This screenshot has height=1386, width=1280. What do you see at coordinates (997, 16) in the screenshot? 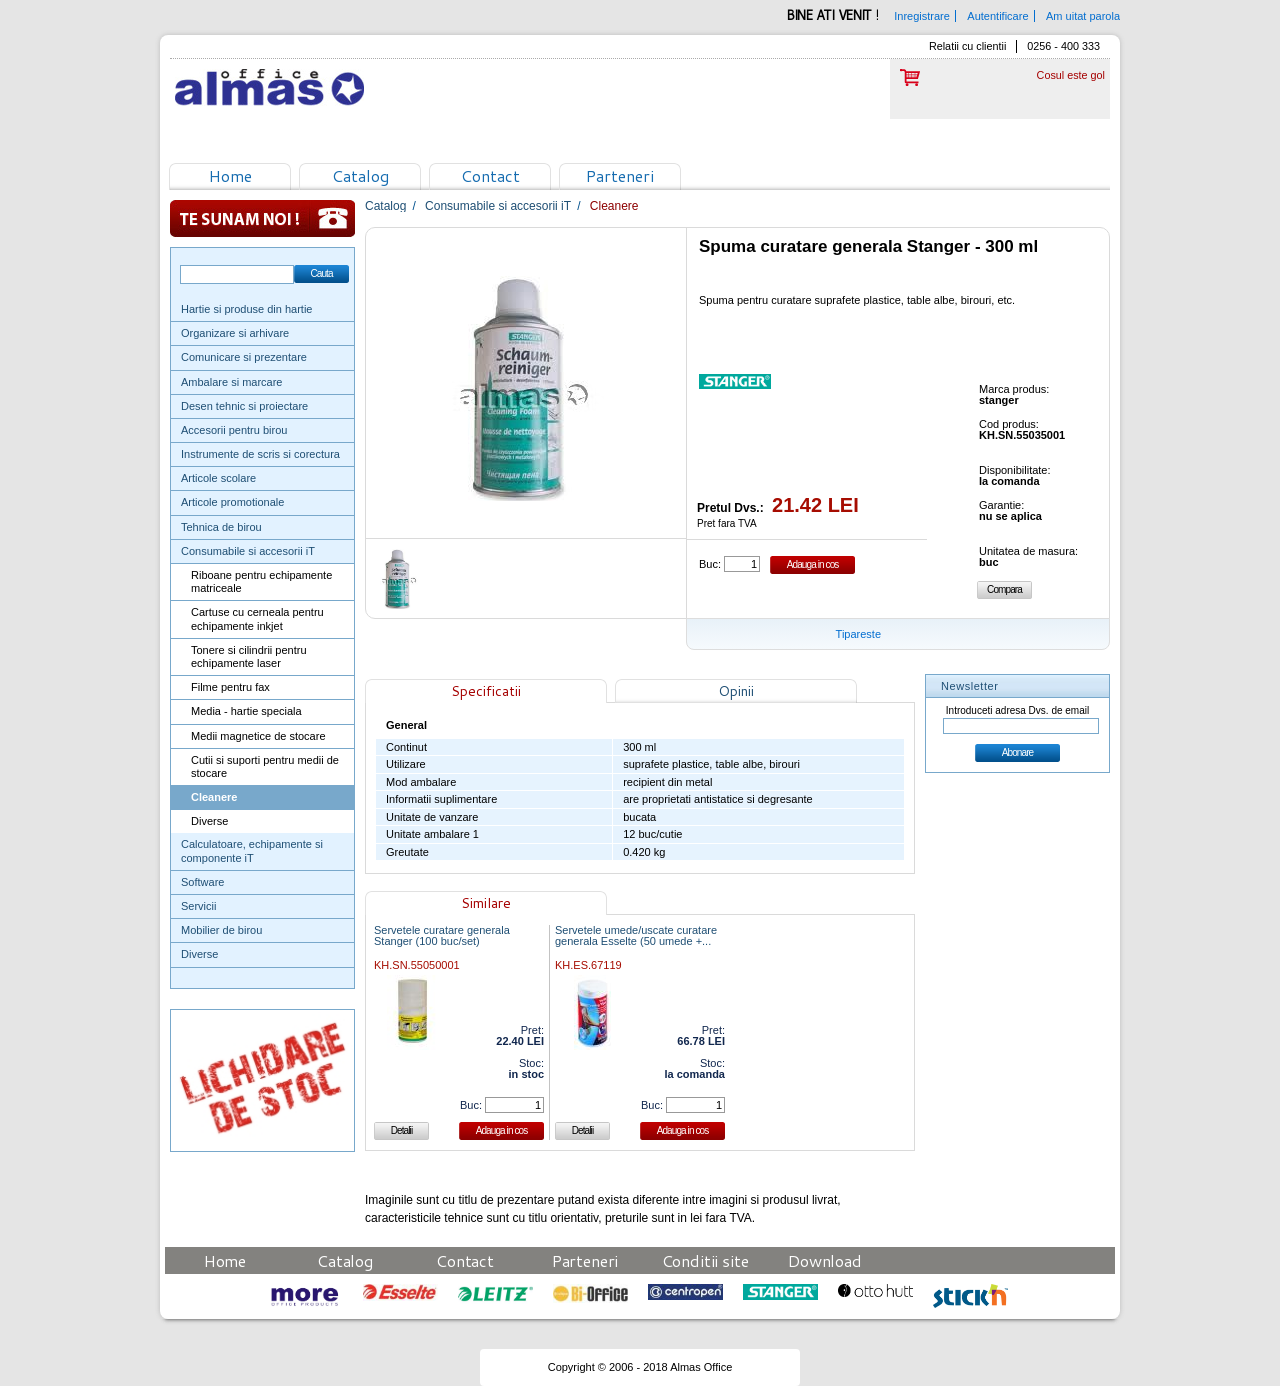
I see `Autentificare` at bounding box center [997, 16].